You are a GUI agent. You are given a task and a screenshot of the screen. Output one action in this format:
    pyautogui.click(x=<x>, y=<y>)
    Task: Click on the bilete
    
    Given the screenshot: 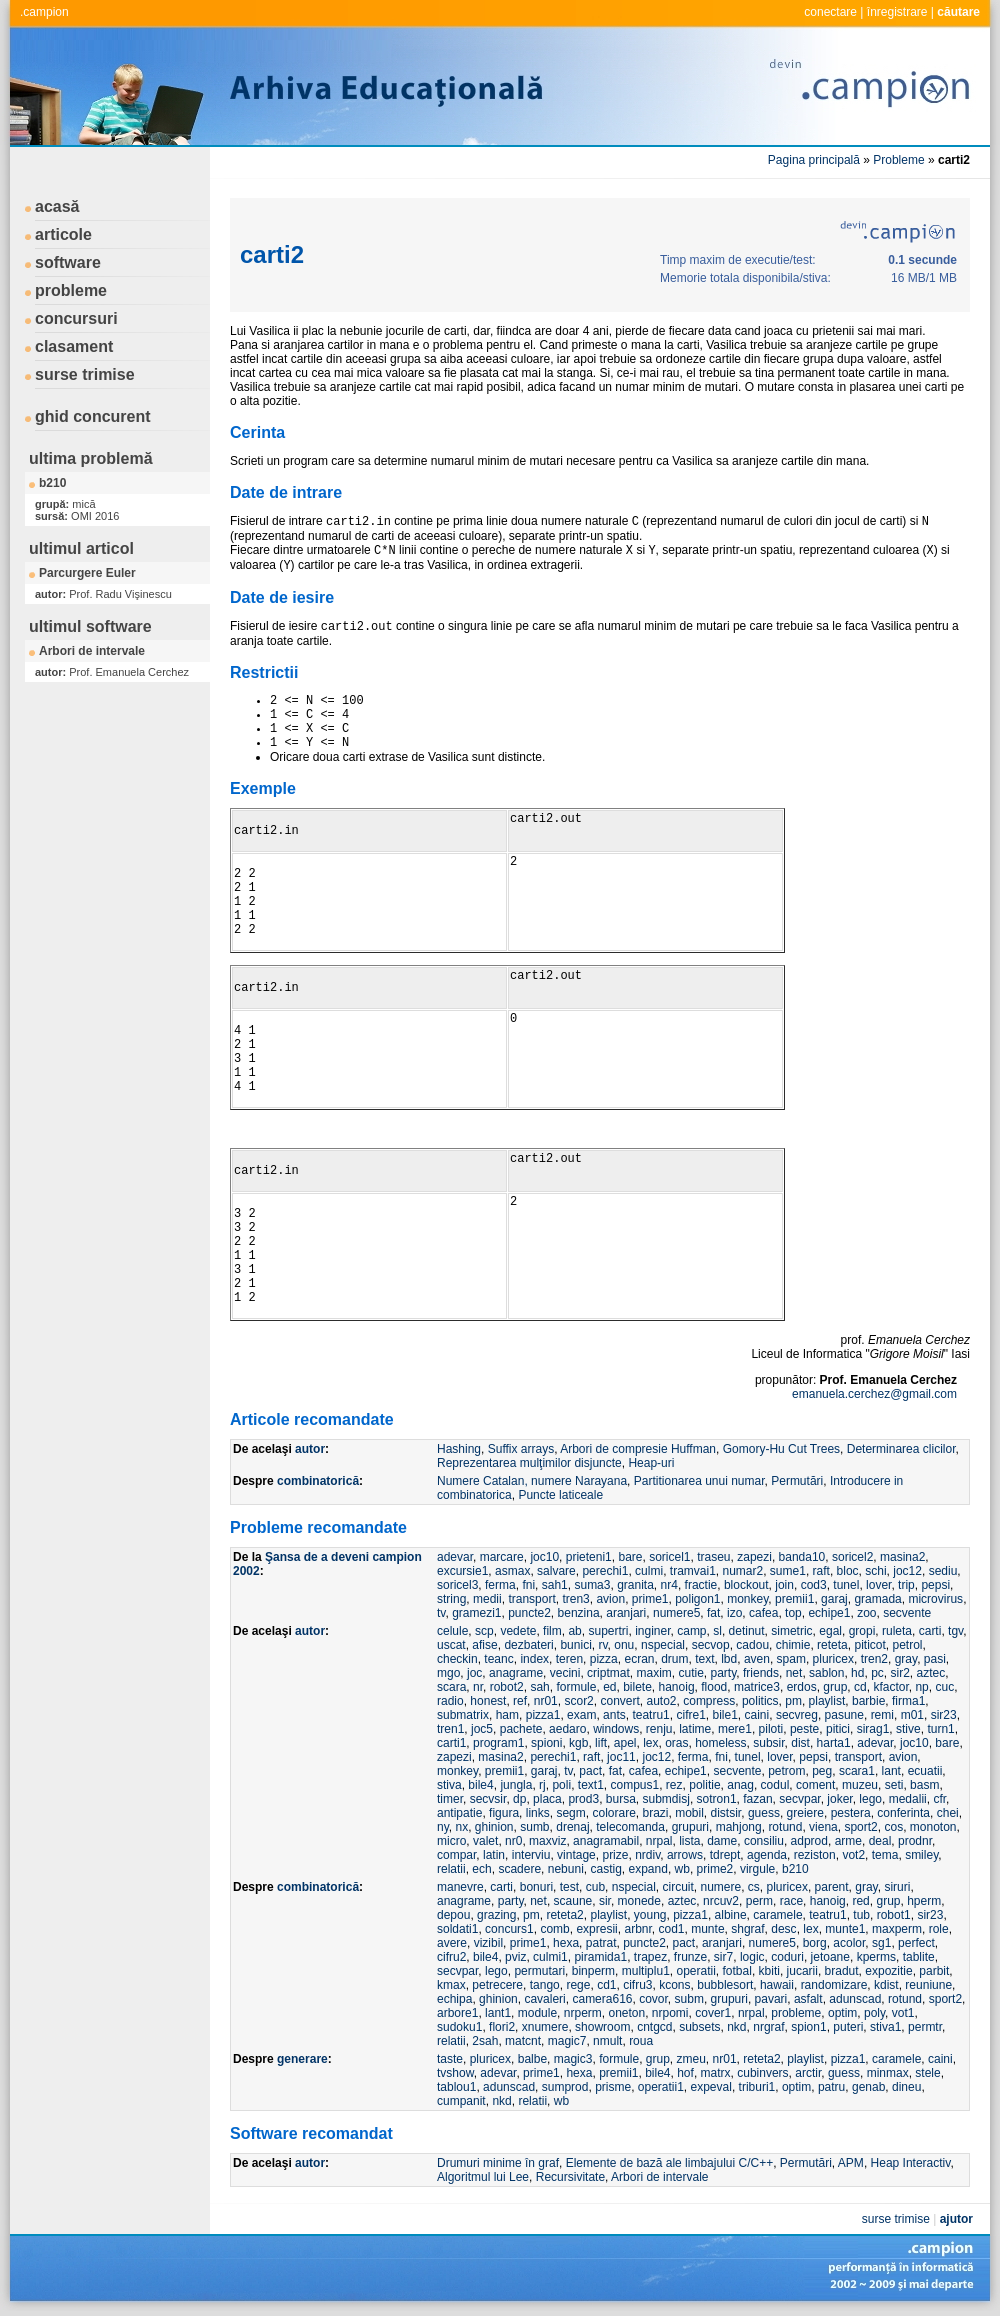 What is the action you would take?
    pyautogui.click(x=637, y=1687)
    